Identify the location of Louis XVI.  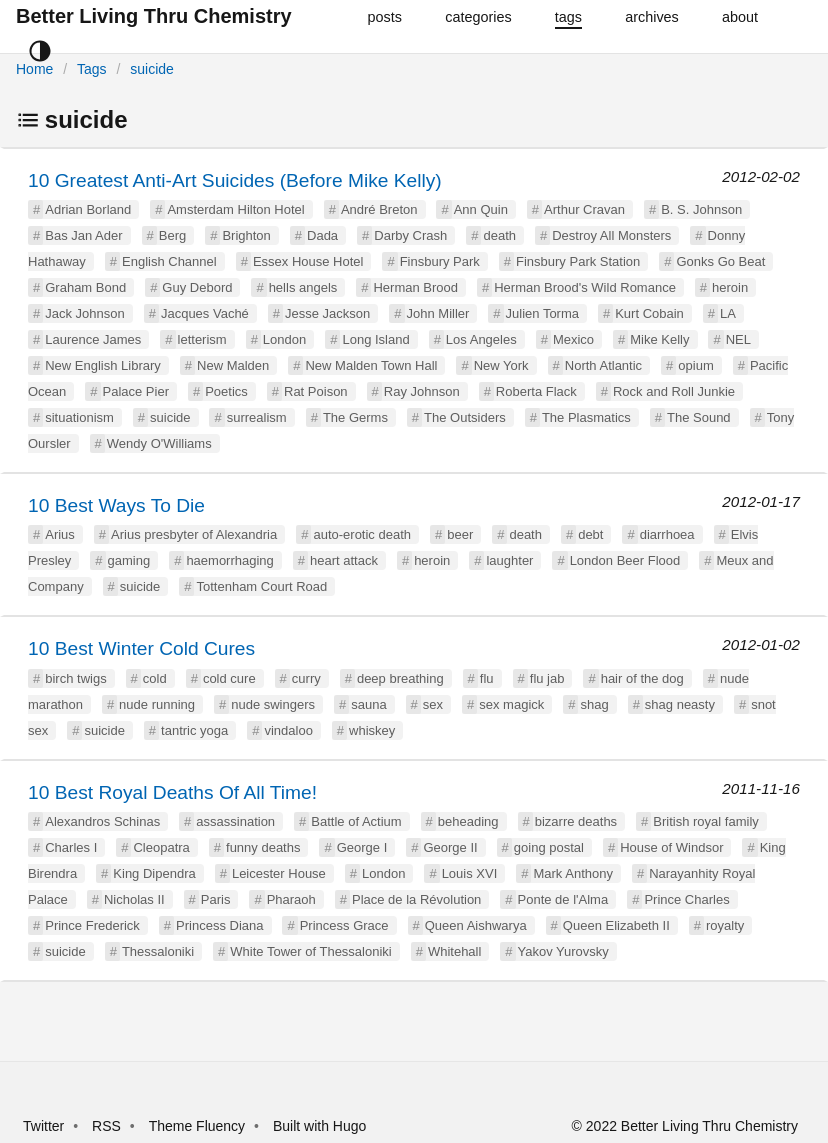
(470, 873).